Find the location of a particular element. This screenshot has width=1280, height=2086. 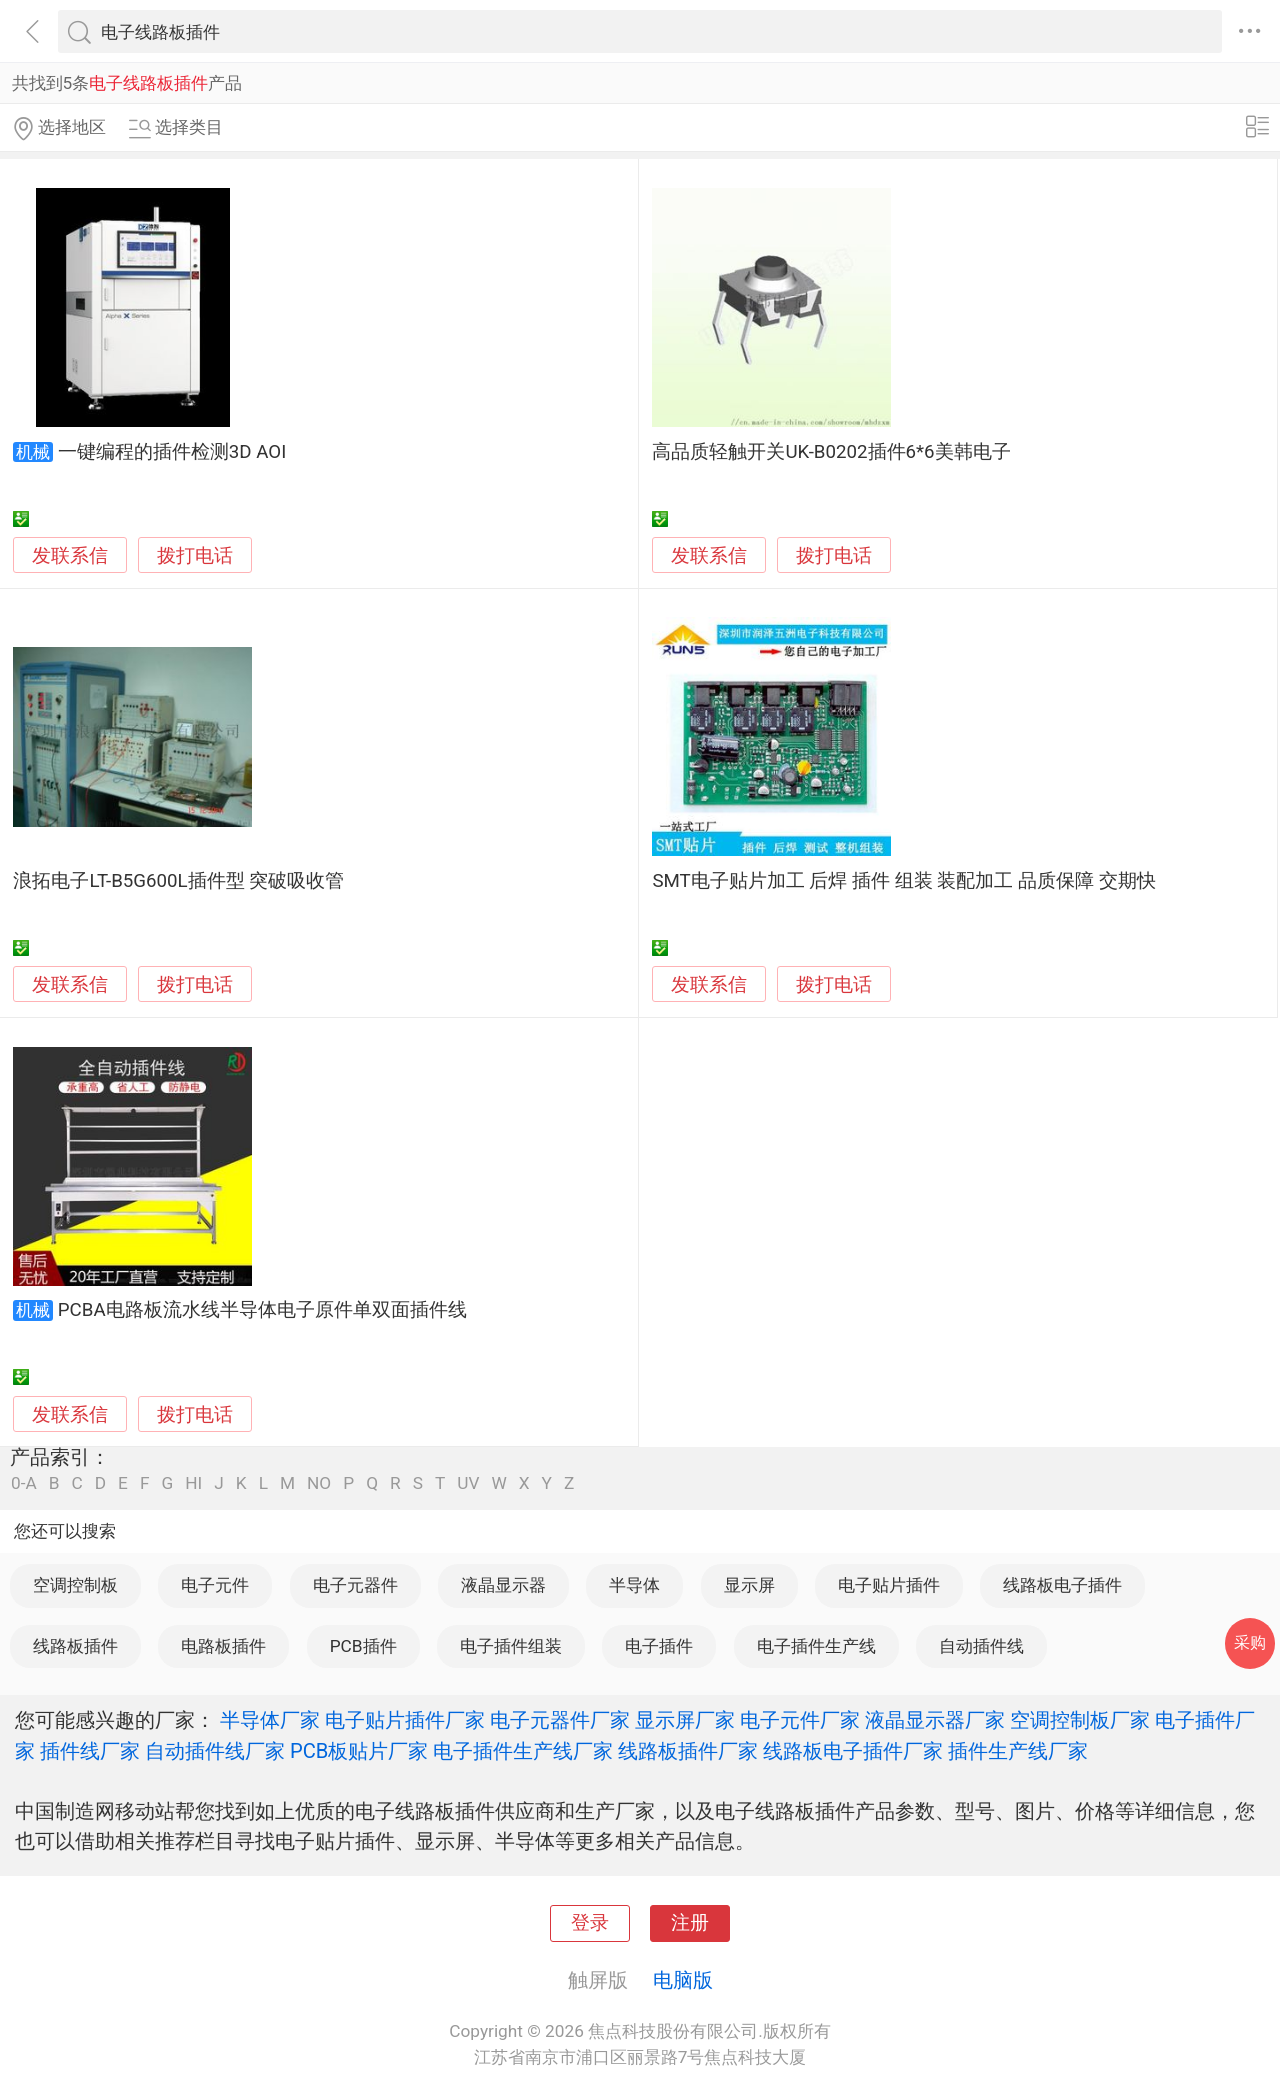

电子贴片插件 is located at coordinates (889, 1585).